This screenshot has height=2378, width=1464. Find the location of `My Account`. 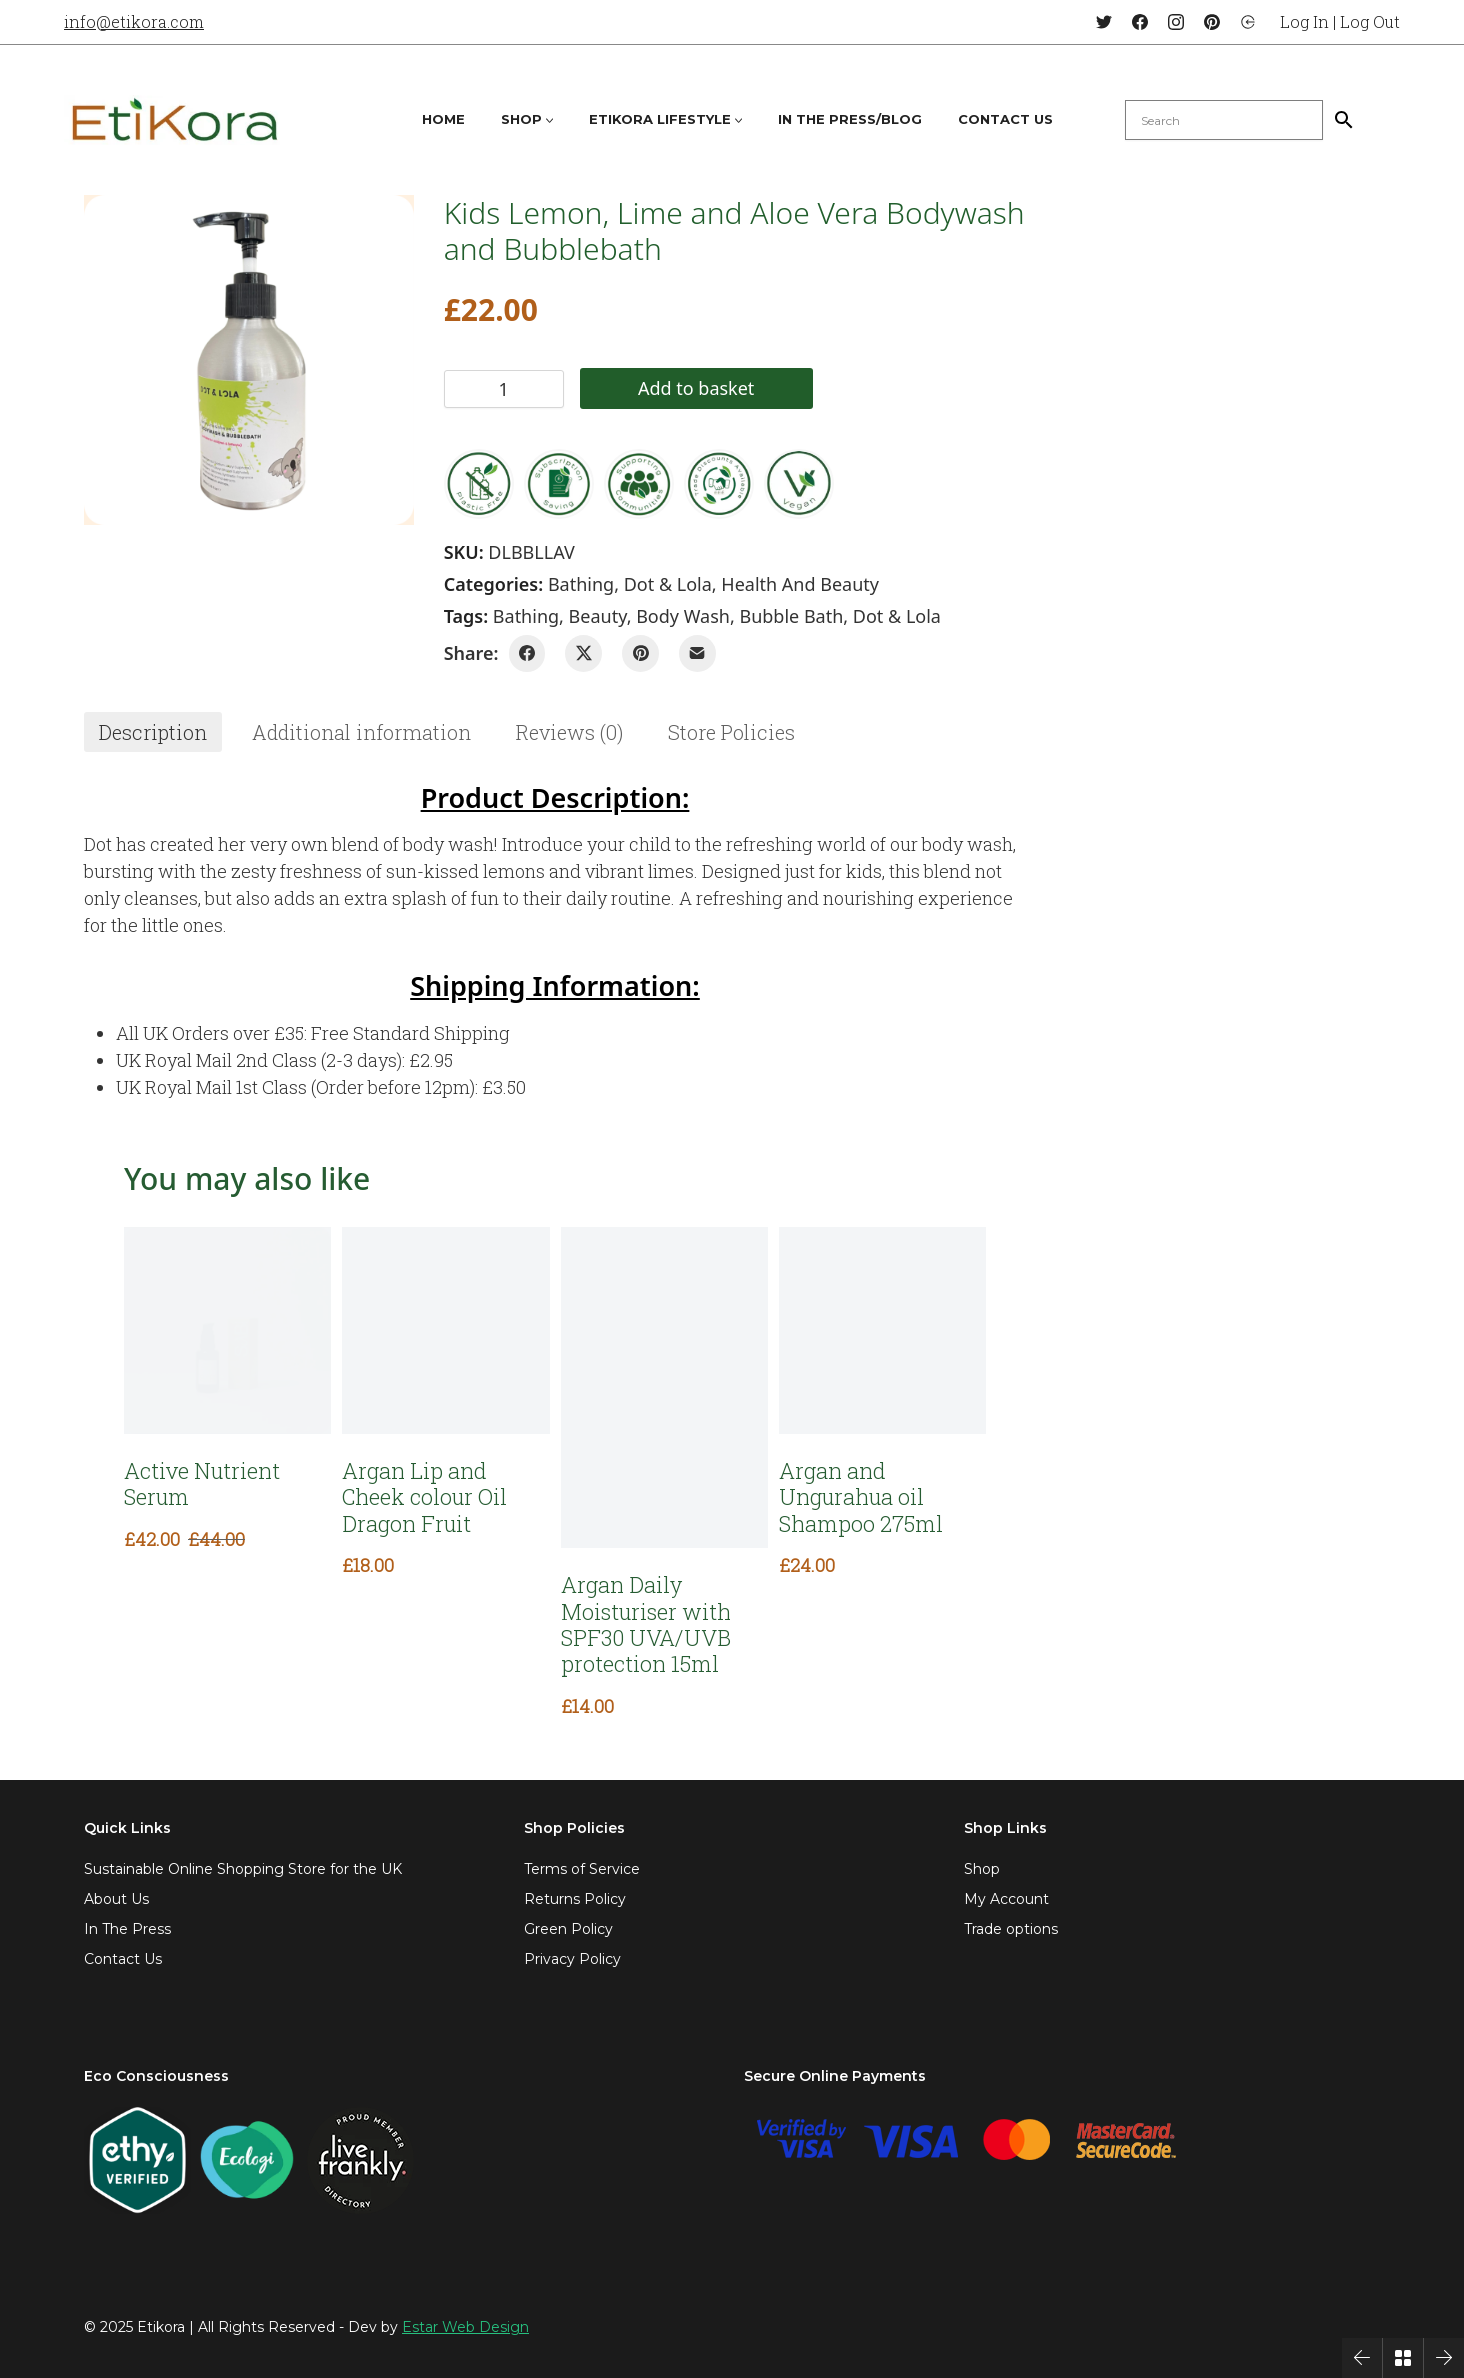

My Account is located at coordinates (1006, 1899).